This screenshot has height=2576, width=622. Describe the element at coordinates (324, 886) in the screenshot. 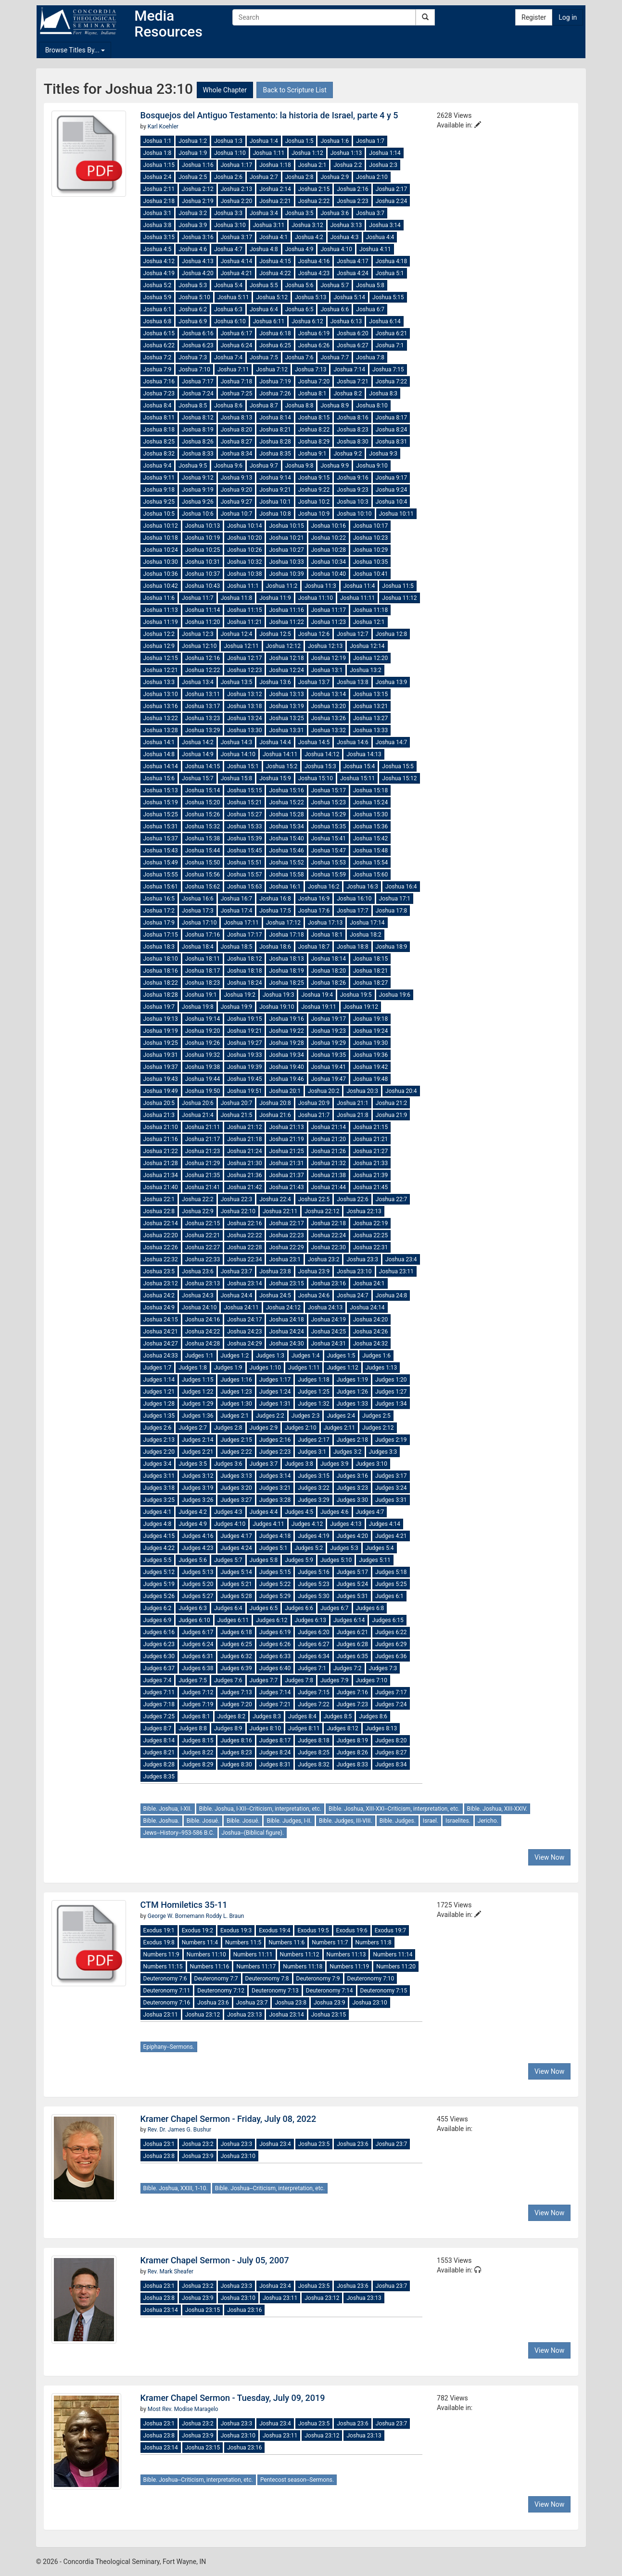

I see `Joshua 16:2` at that location.